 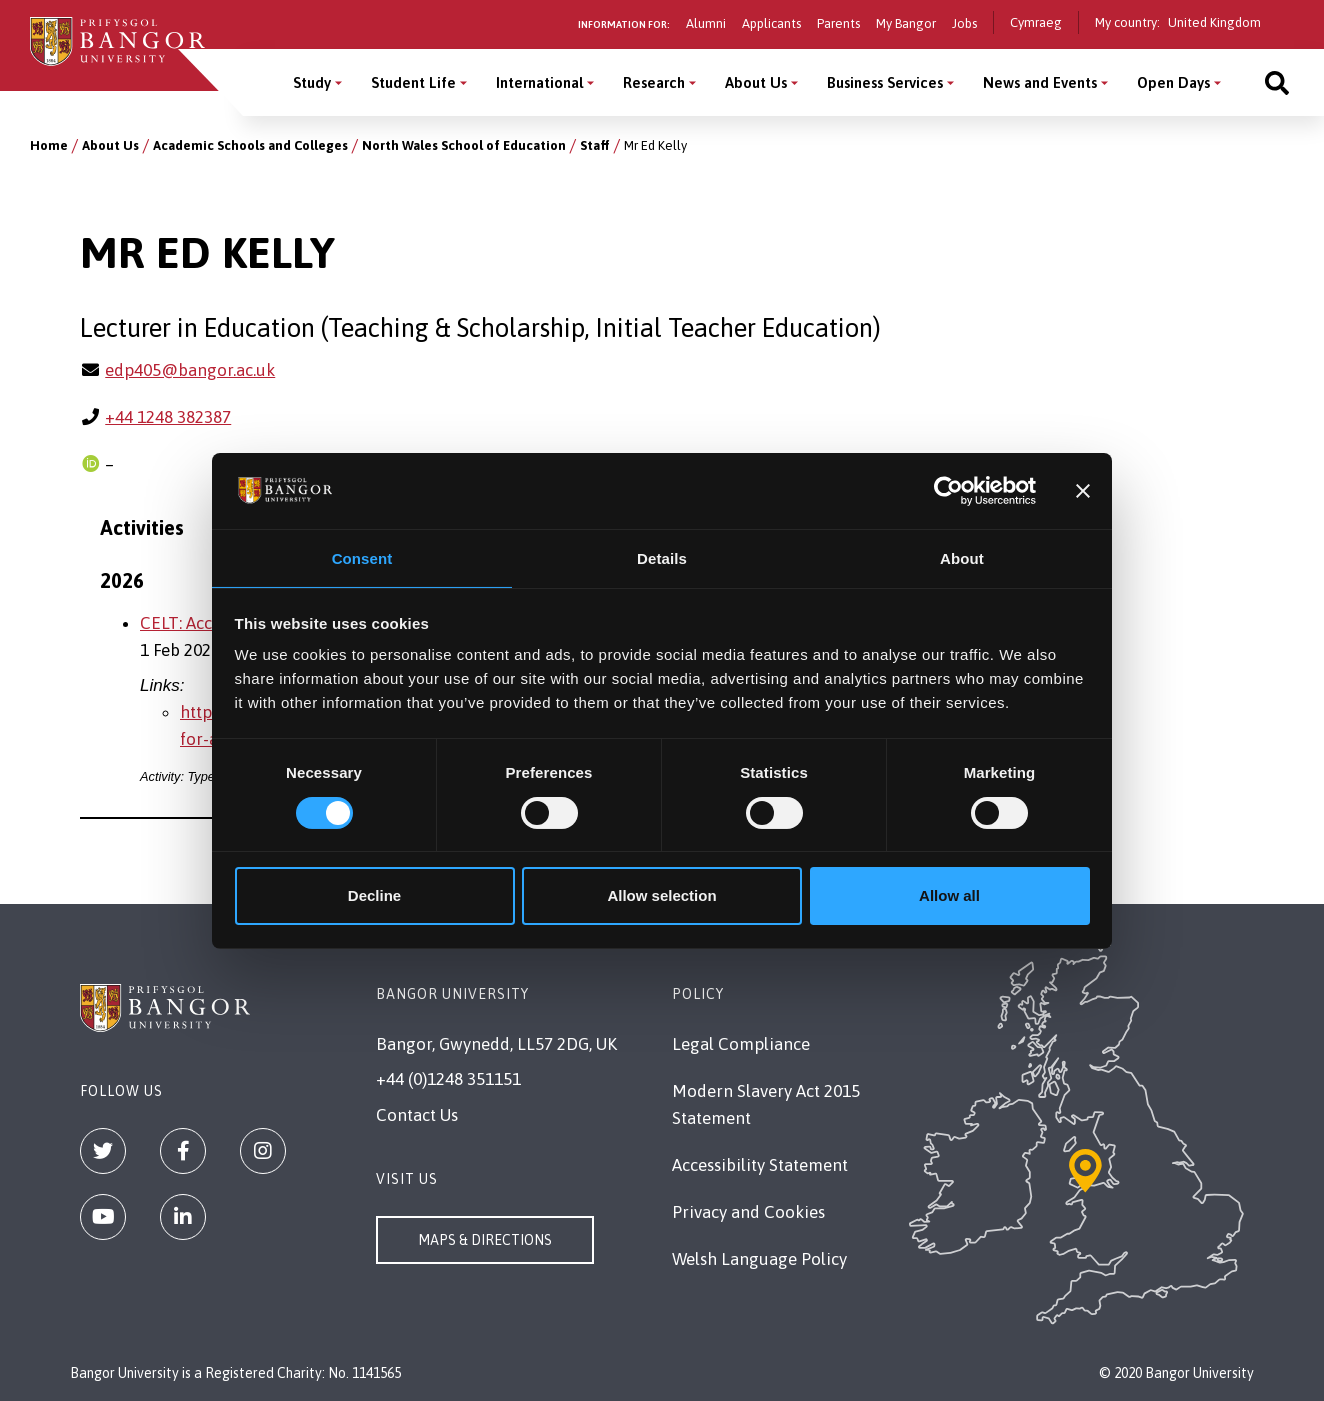 What do you see at coordinates (464, 145) in the screenshot?
I see `North Wales School of Education` at bounding box center [464, 145].